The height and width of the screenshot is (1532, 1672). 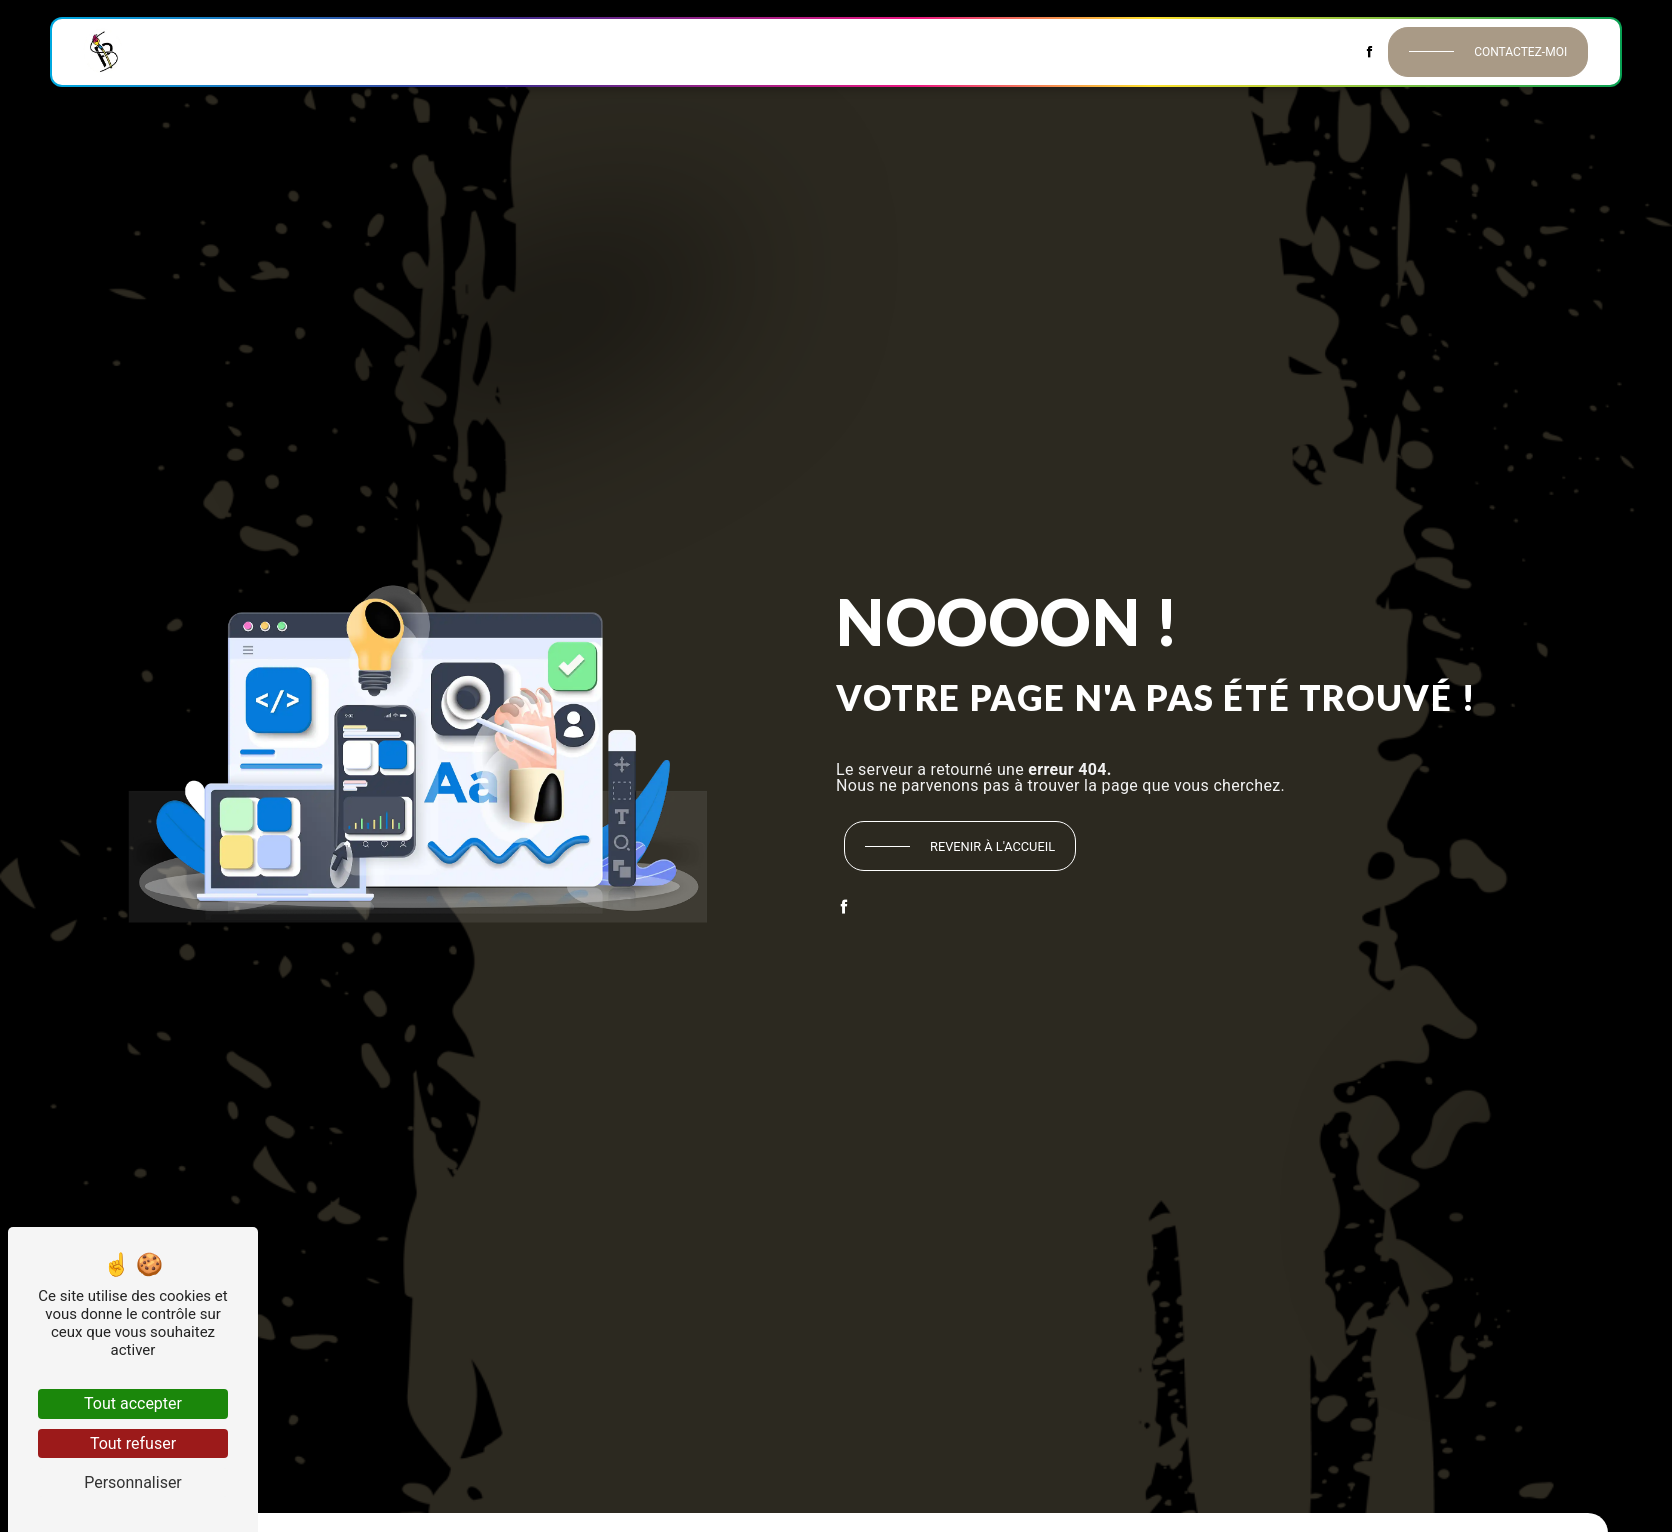 I want to click on Revenir à l'accueil, so click(x=992, y=846).